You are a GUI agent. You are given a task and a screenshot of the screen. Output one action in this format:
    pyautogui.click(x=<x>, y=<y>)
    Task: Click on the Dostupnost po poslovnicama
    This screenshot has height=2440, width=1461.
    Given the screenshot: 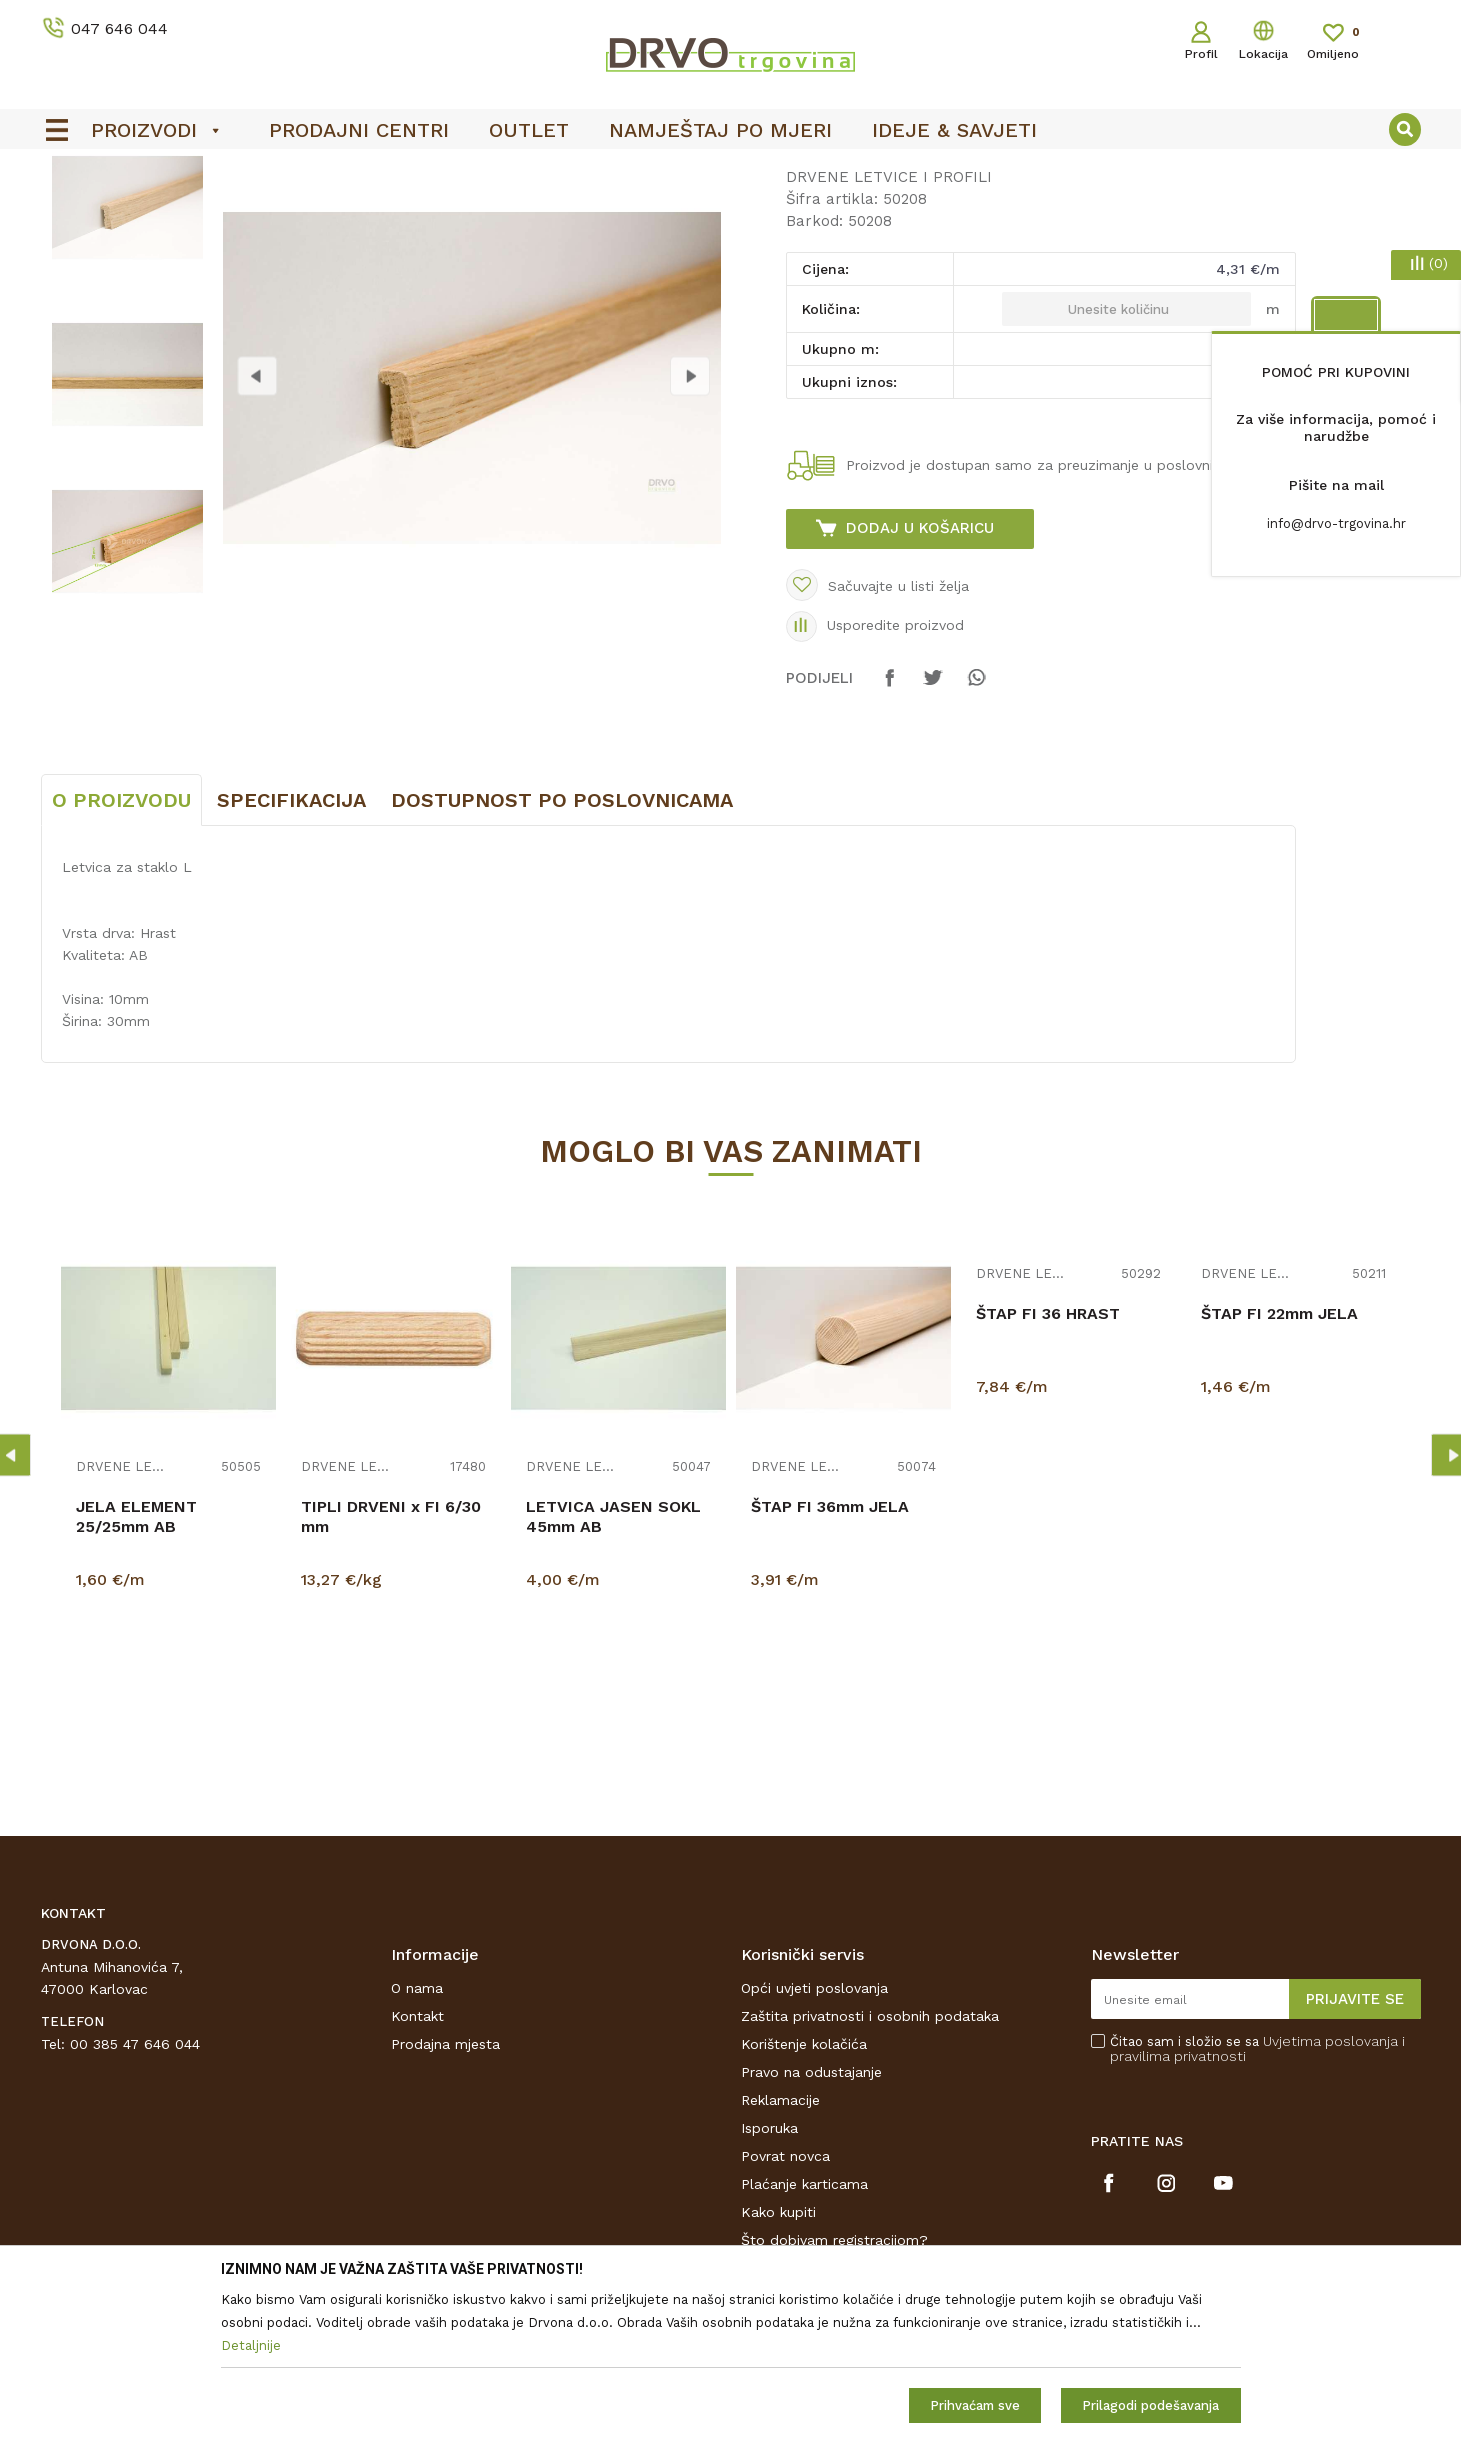 What is the action you would take?
    pyautogui.click(x=562, y=949)
    